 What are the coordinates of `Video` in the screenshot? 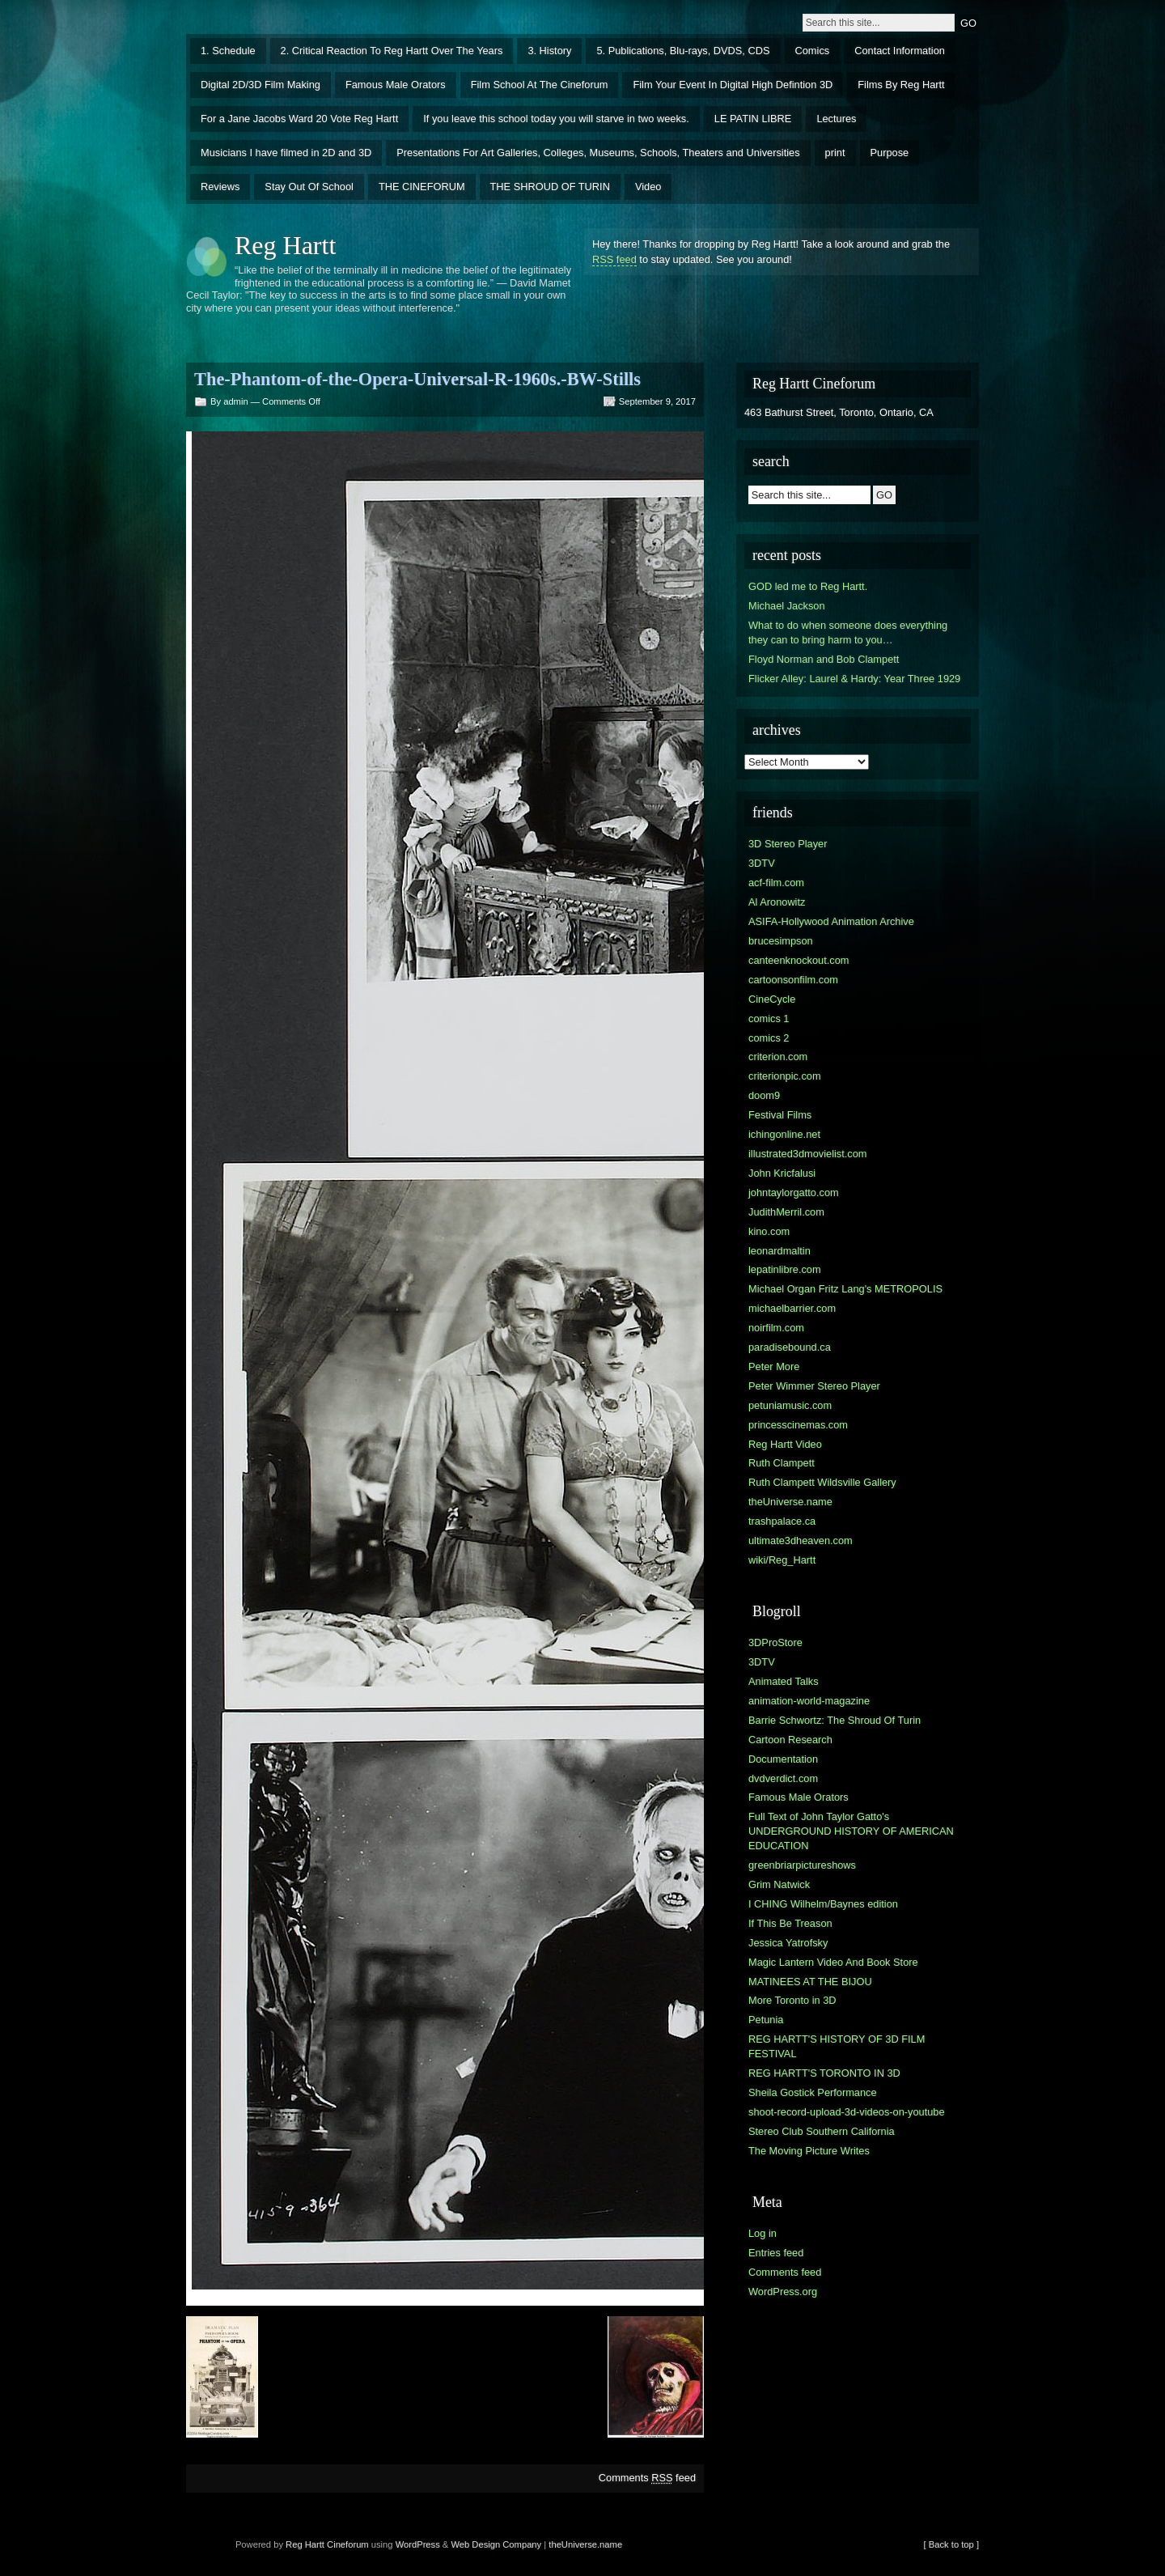 It's located at (648, 186).